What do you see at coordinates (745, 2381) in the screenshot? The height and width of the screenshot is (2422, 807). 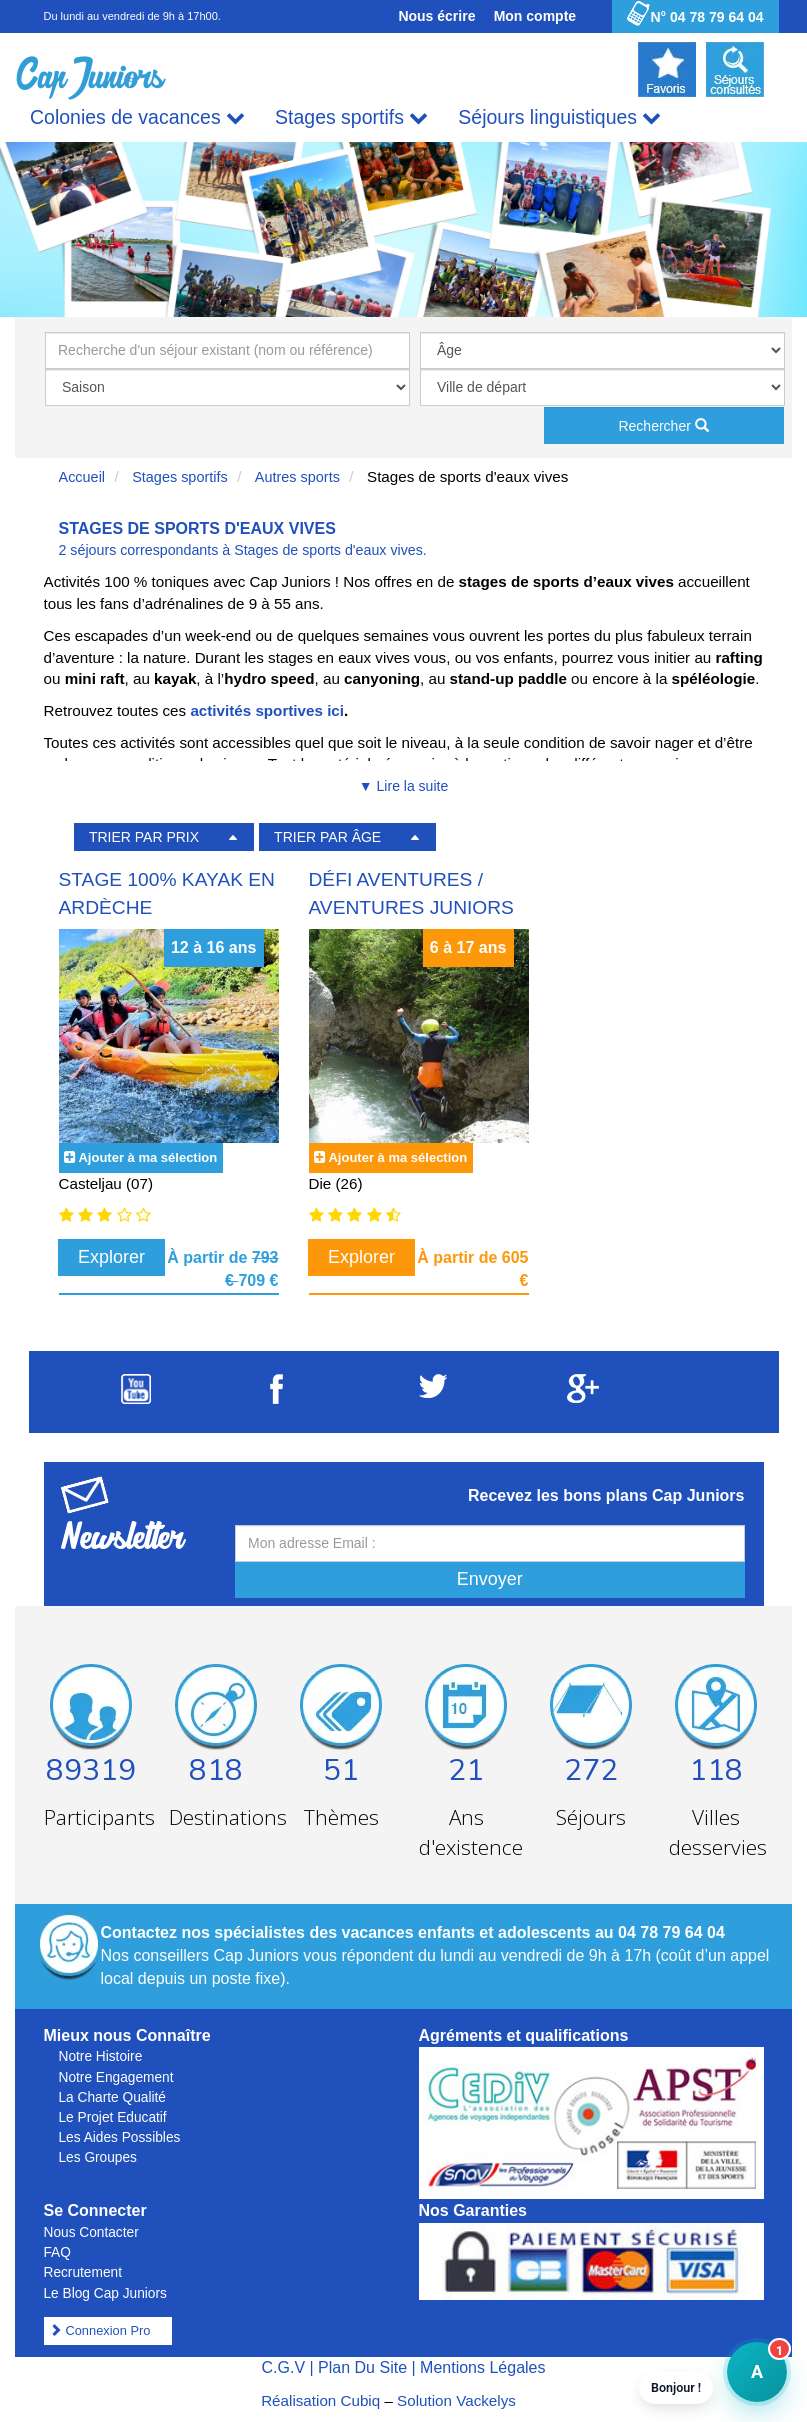 I see `A [button]` at bounding box center [745, 2381].